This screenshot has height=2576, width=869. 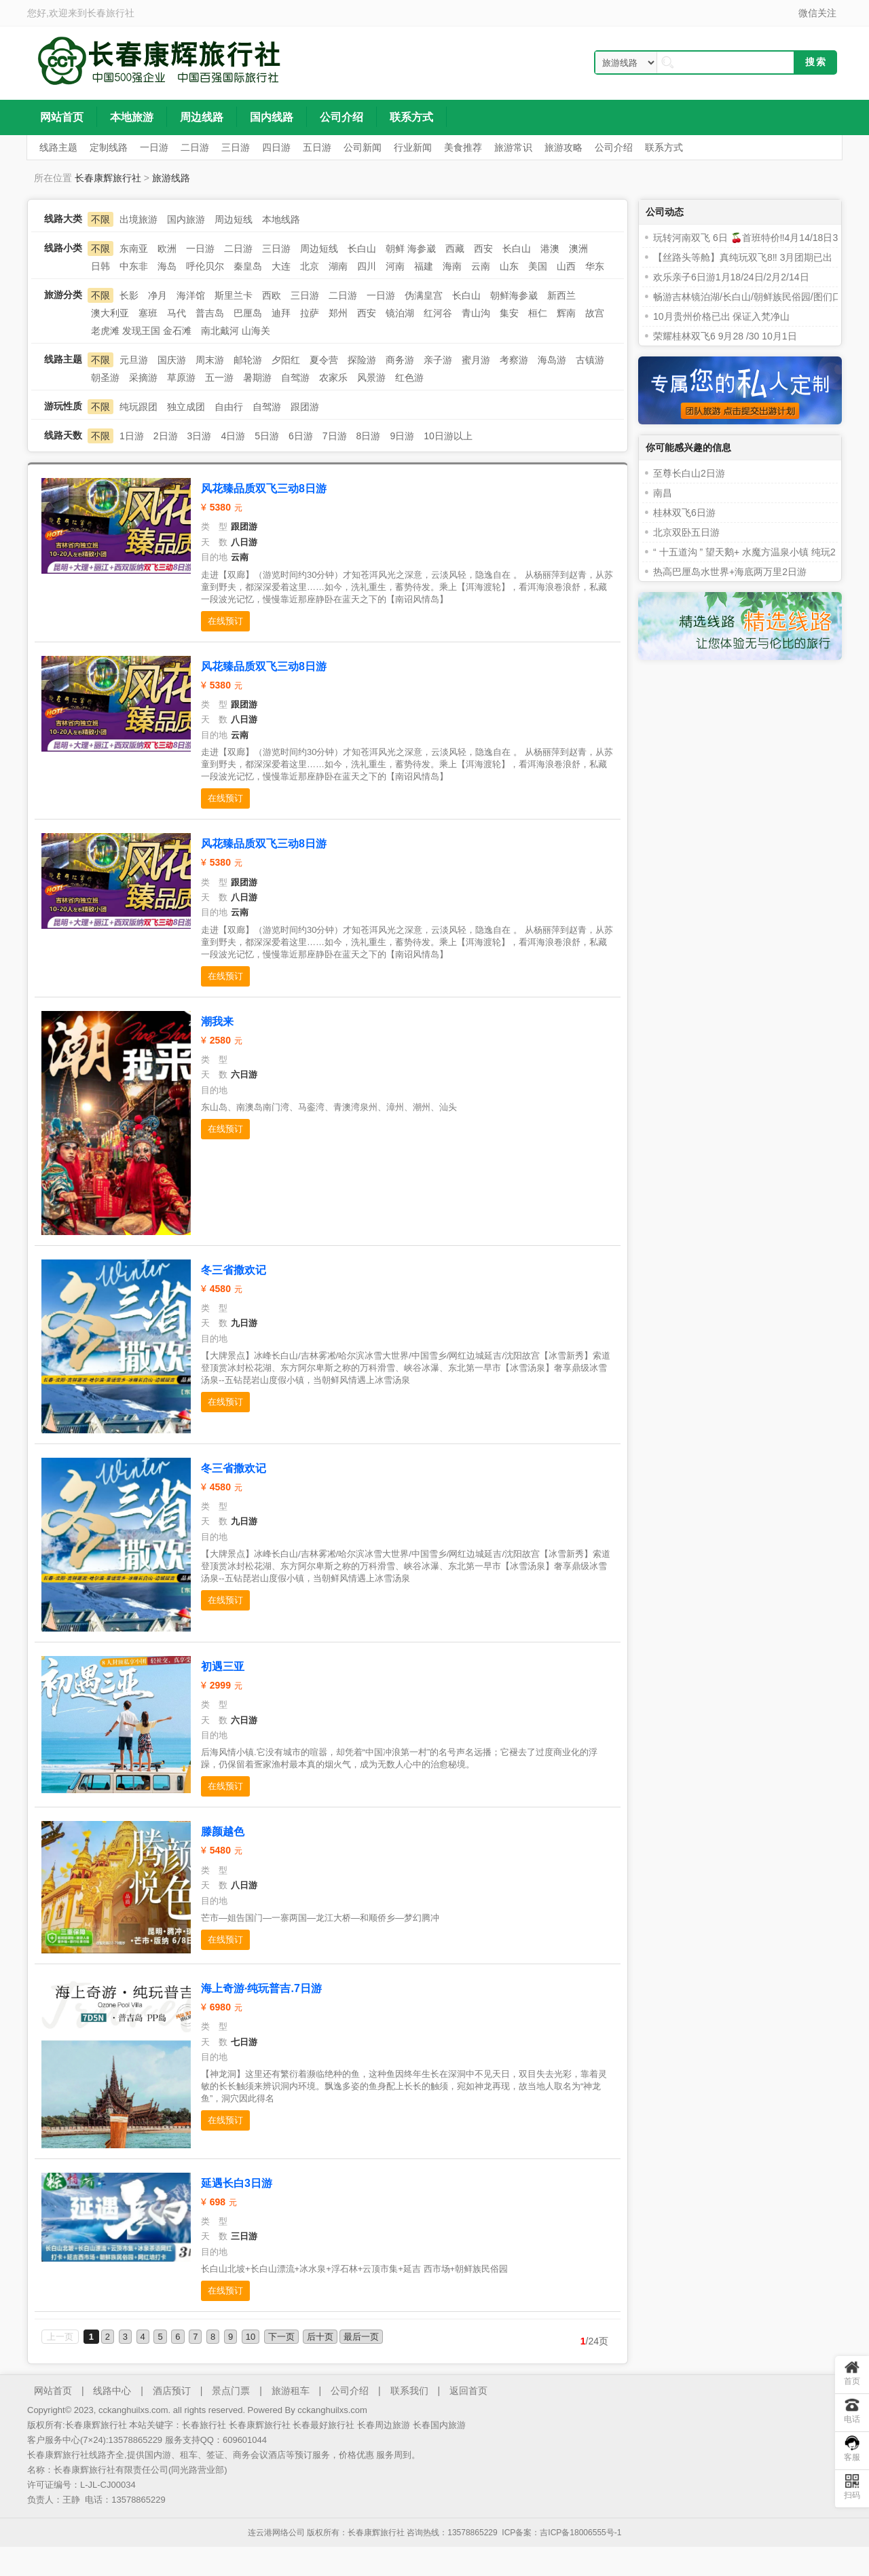 I want to click on 6日游, so click(x=301, y=435).